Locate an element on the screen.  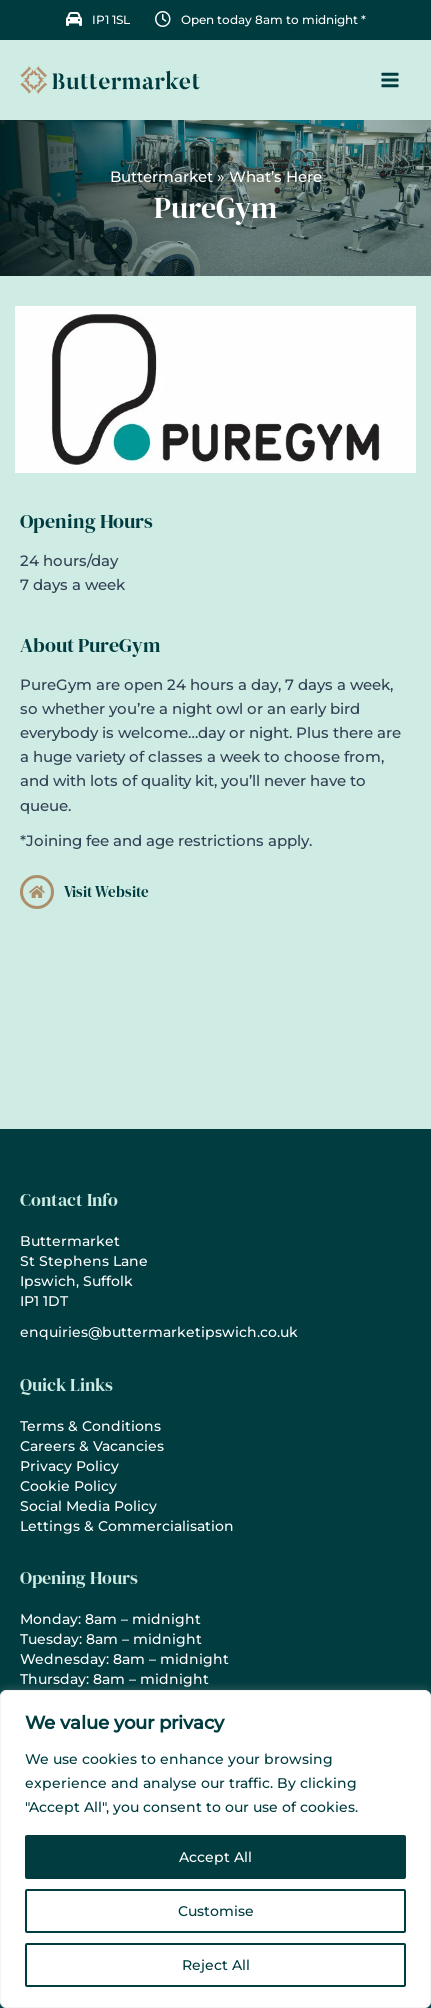
Social Media Policy is located at coordinates (88, 1506).